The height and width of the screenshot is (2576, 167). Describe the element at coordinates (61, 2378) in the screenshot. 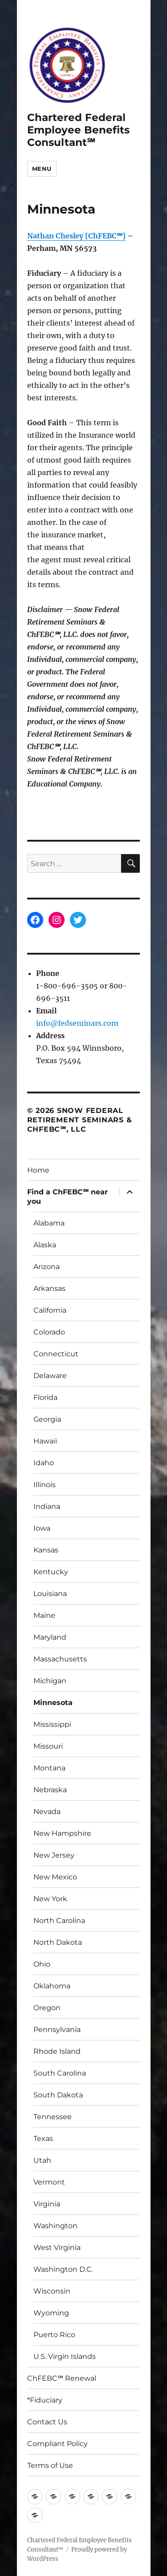

I see `ChFEBC℠ Renewal` at that location.